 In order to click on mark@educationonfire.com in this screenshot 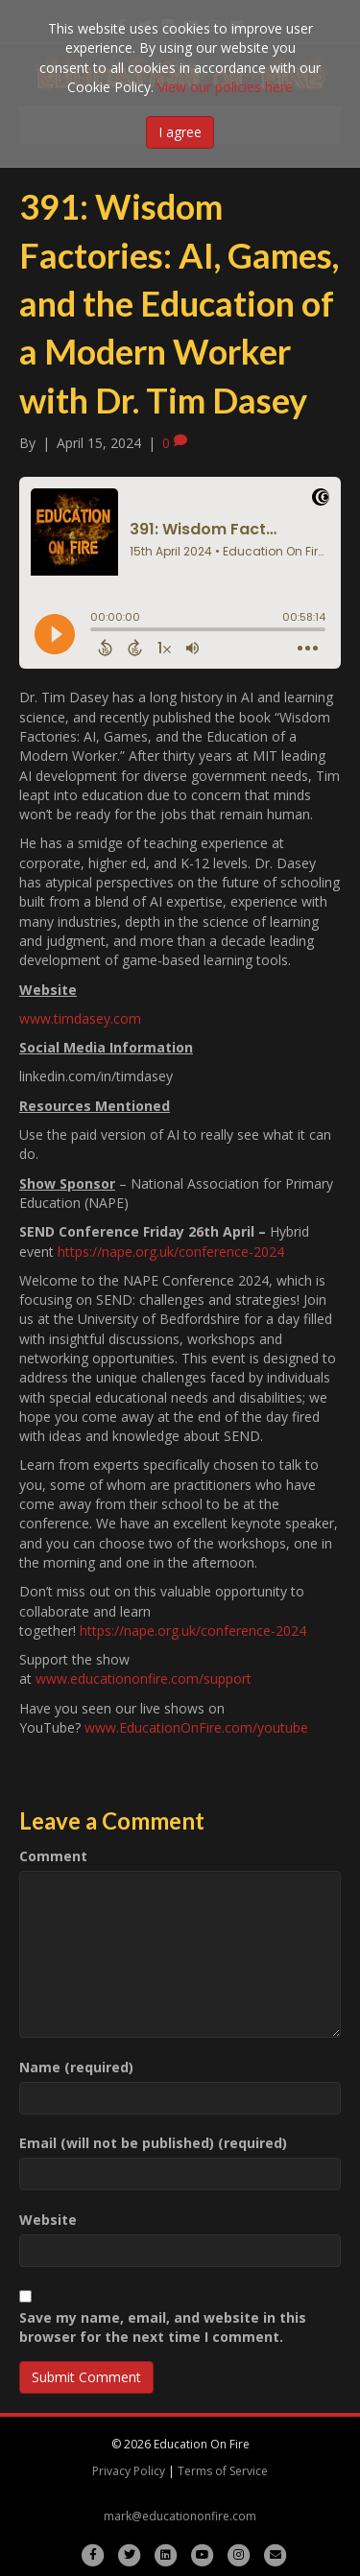, I will do `click(180, 2516)`.